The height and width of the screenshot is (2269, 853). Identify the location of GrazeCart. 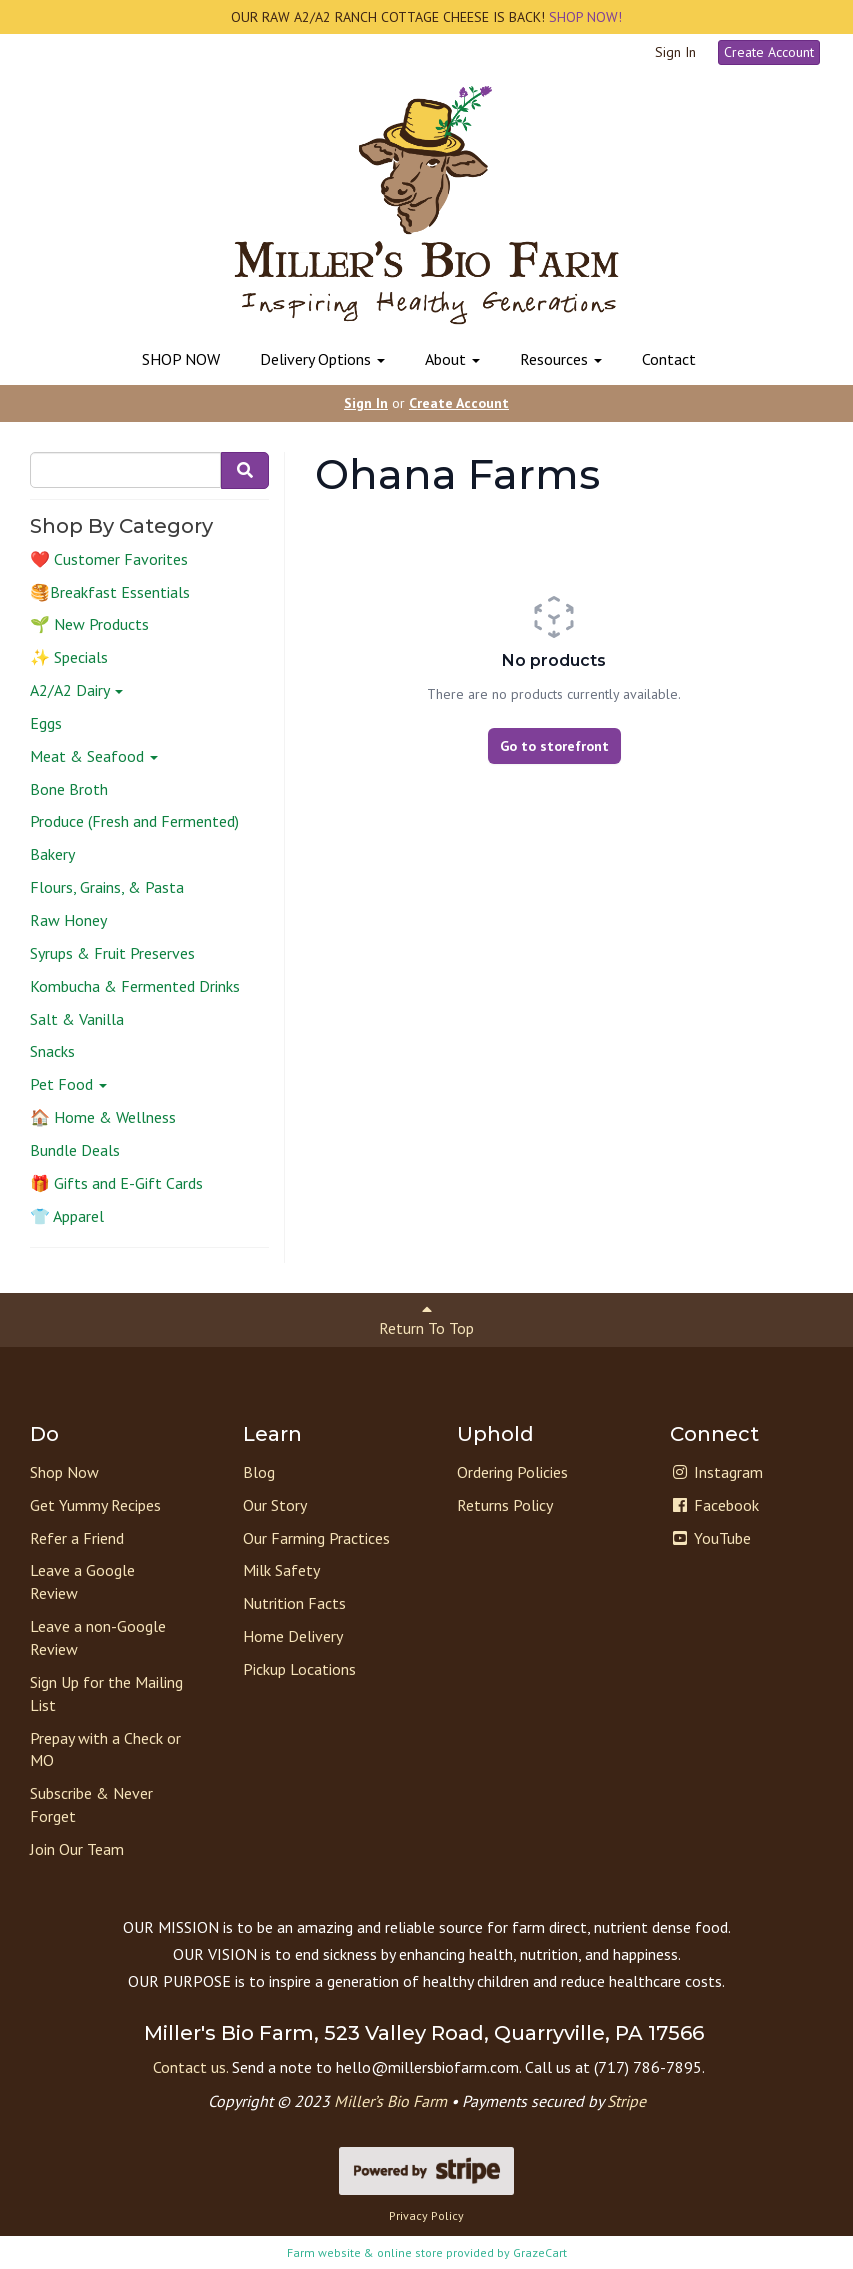
(540, 2252).